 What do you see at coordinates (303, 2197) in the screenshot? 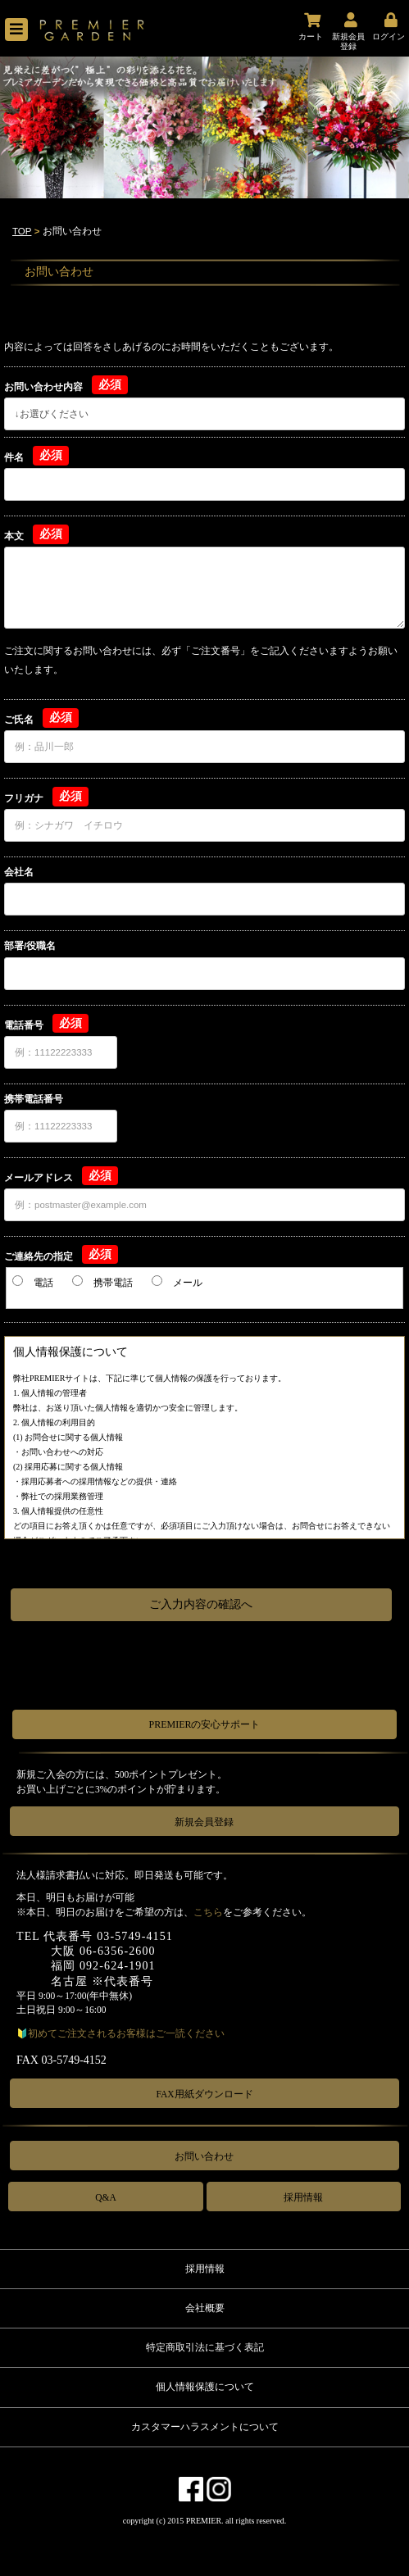
I see `採用情報` at bounding box center [303, 2197].